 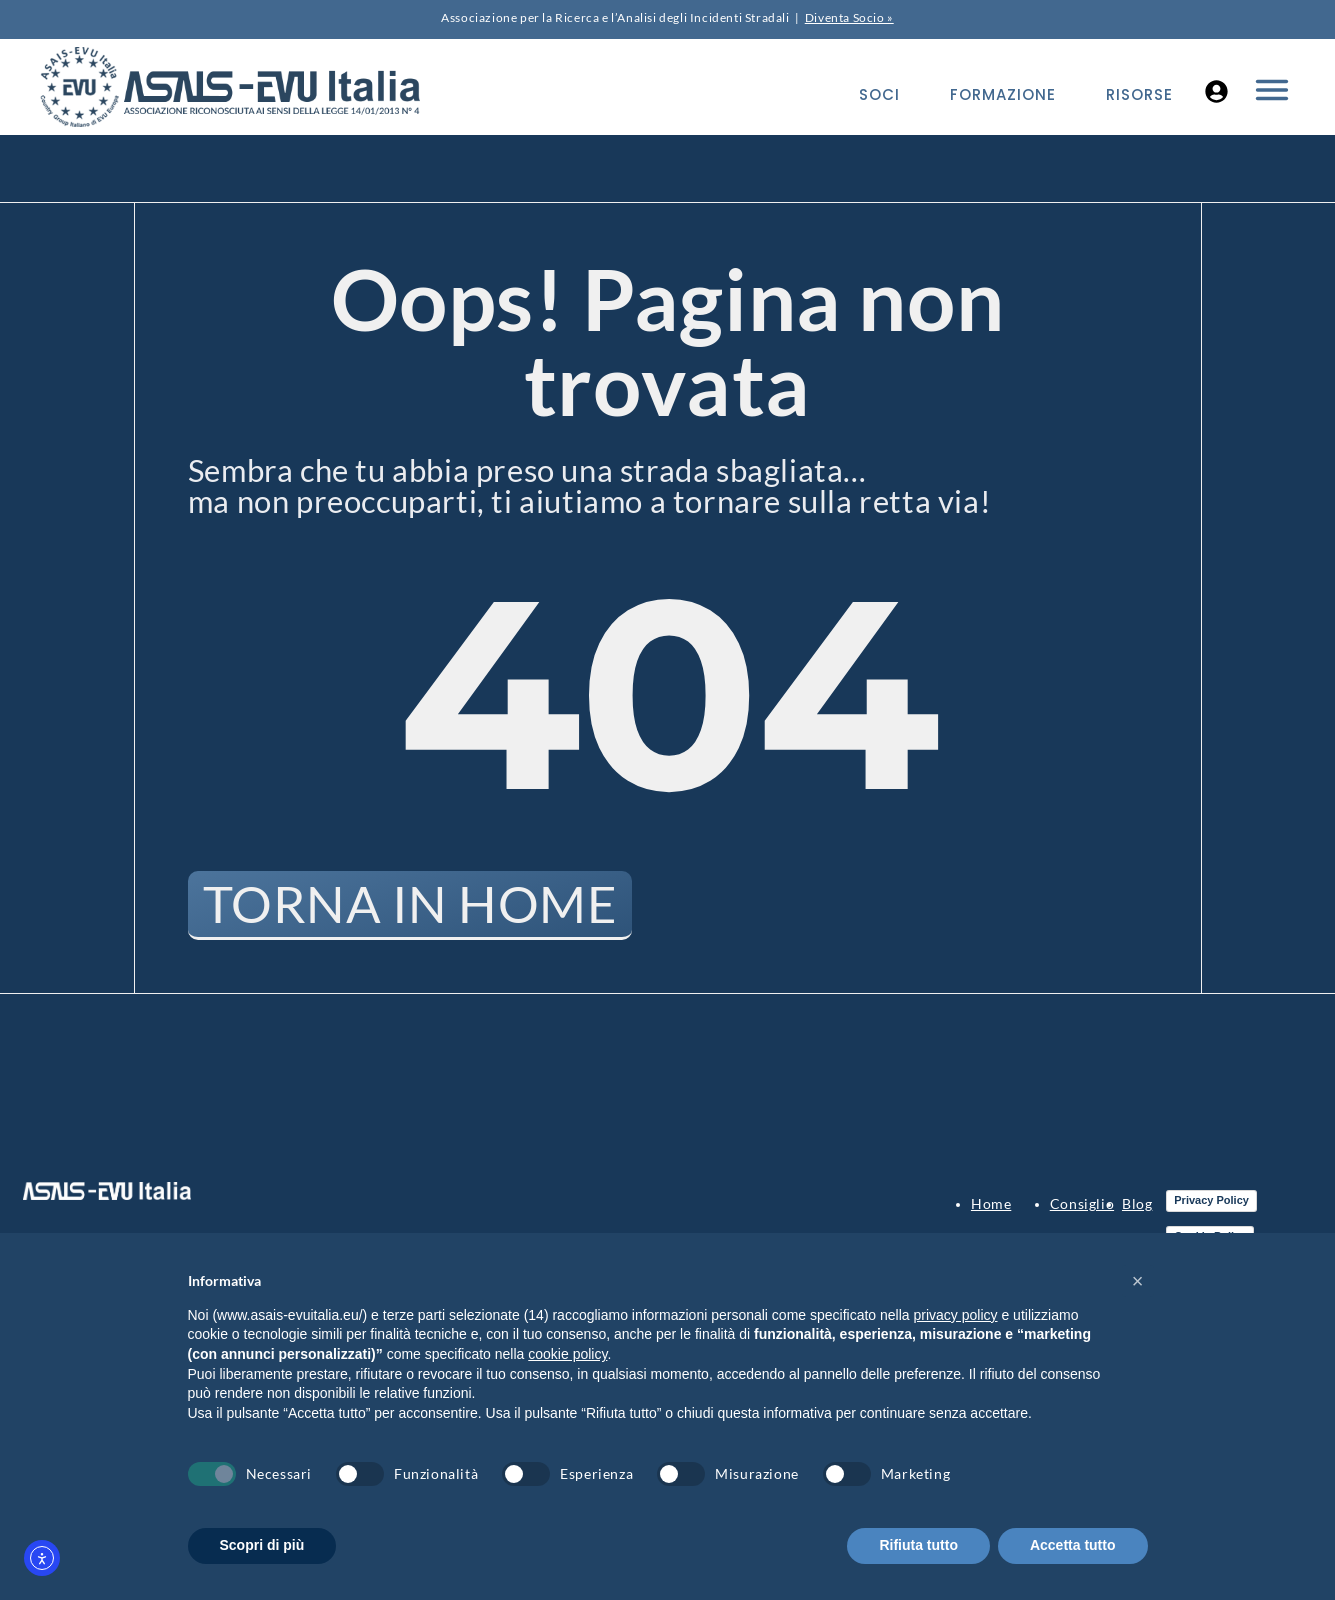 What do you see at coordinates (991, 1204) in the screenshot?
I see `Home` at bounding box center [991, 1204].